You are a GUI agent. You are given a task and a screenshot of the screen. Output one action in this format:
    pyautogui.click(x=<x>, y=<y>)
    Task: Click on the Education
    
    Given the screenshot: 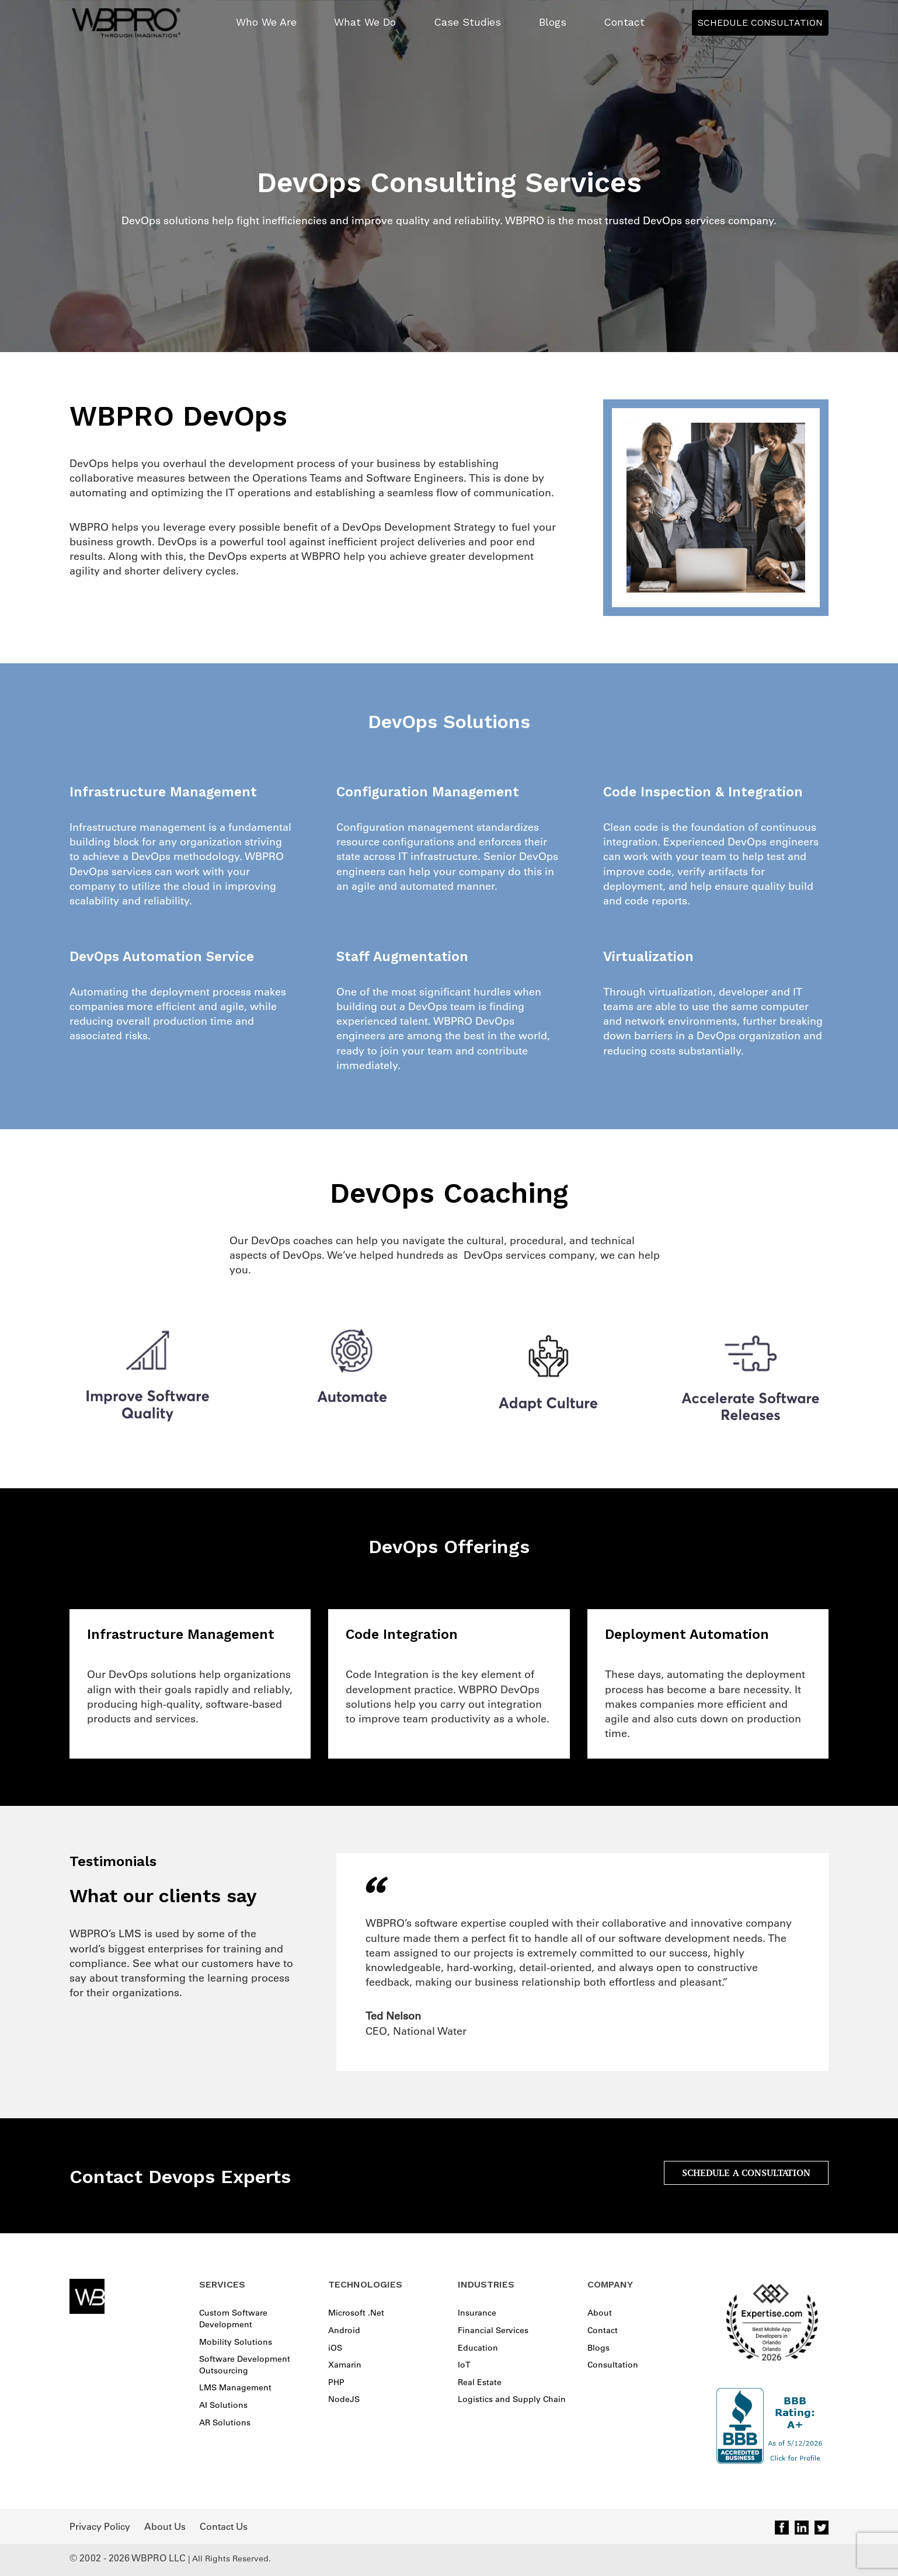 What is the action you would take?
    pyautogui.click(x=478, y=2347)
    